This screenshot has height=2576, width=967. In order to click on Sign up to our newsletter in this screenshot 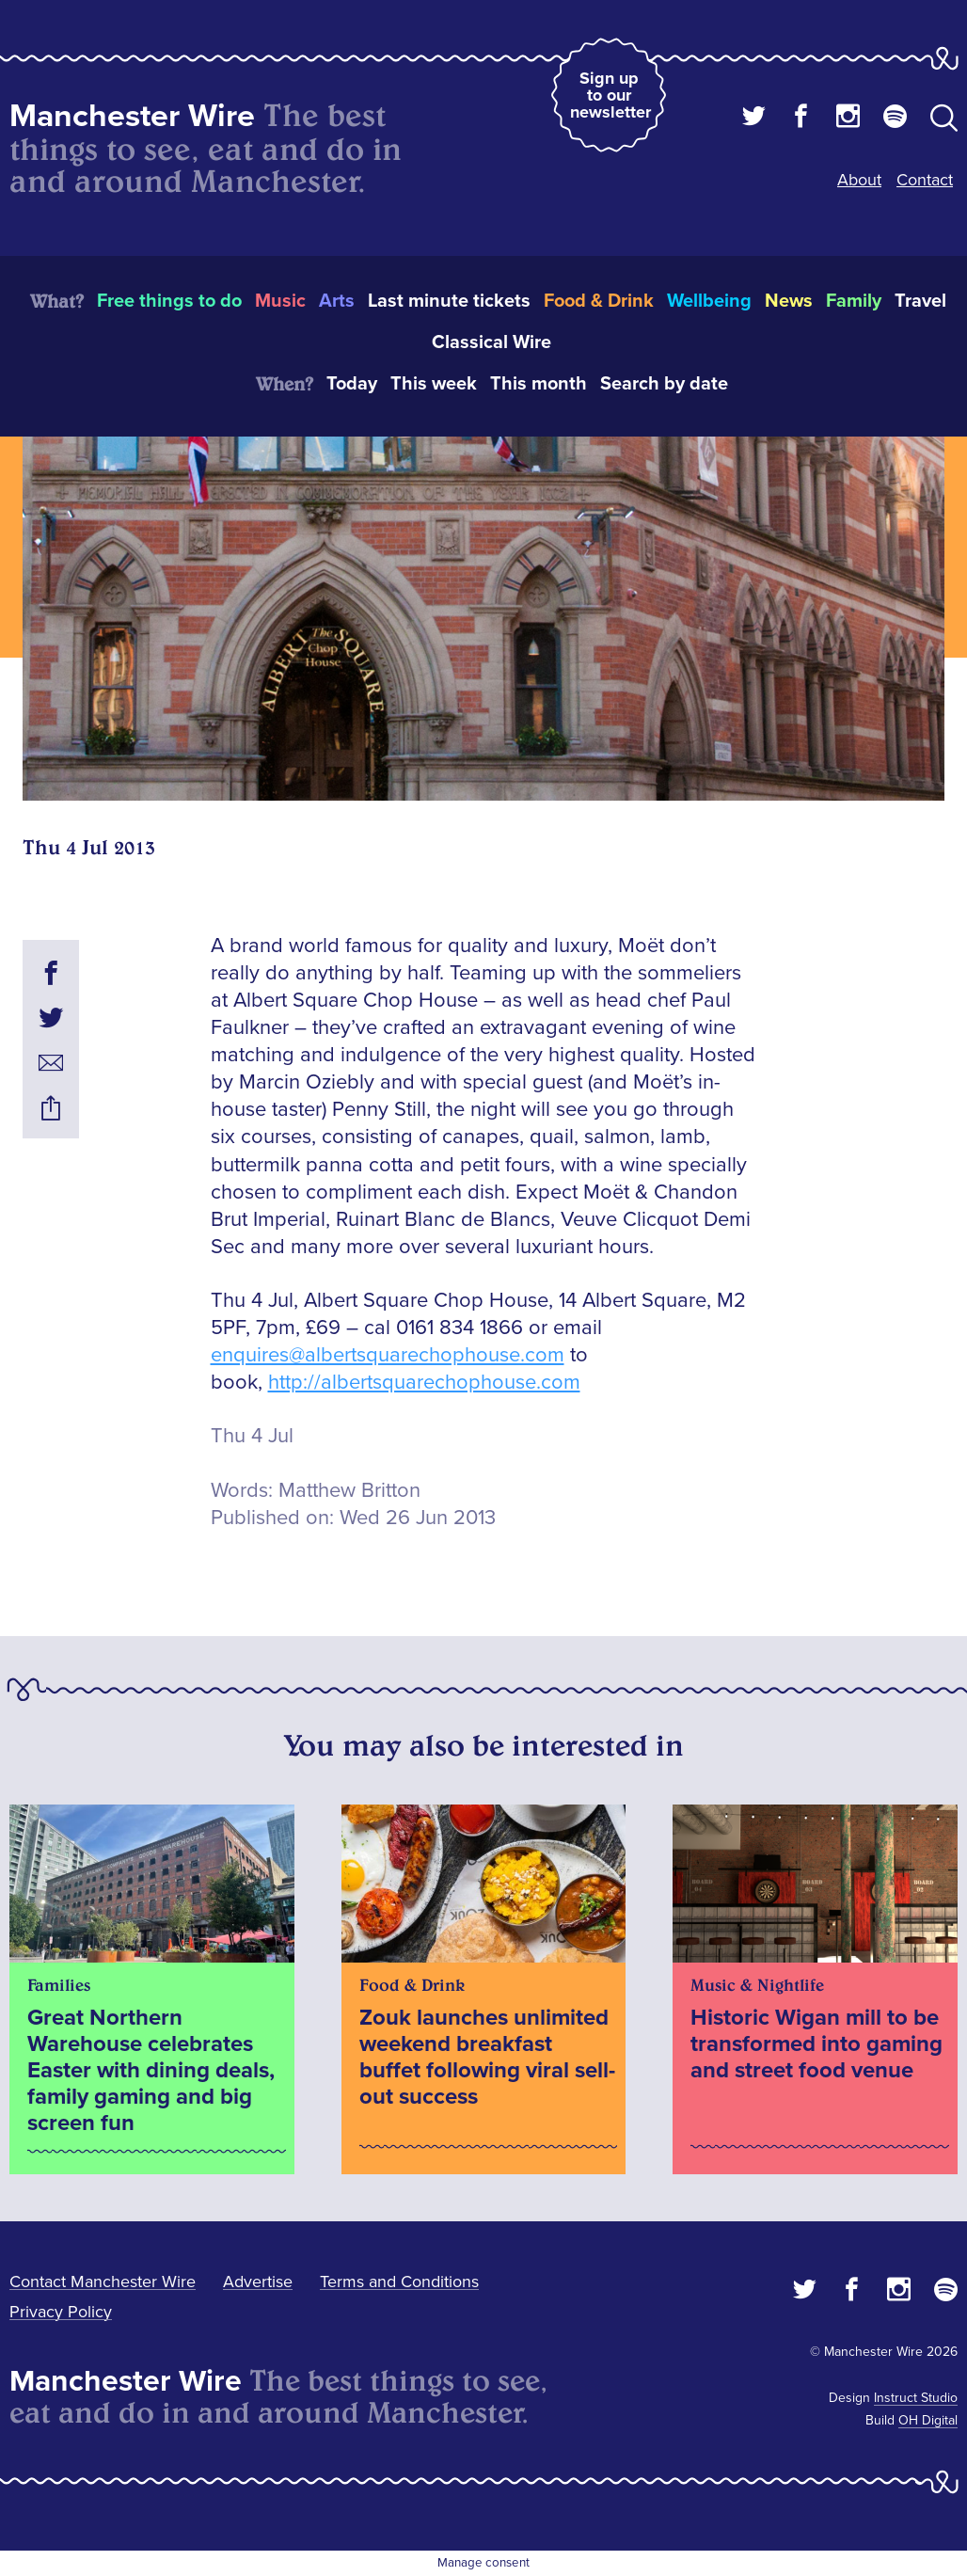, I will do `click(610, 95)`.